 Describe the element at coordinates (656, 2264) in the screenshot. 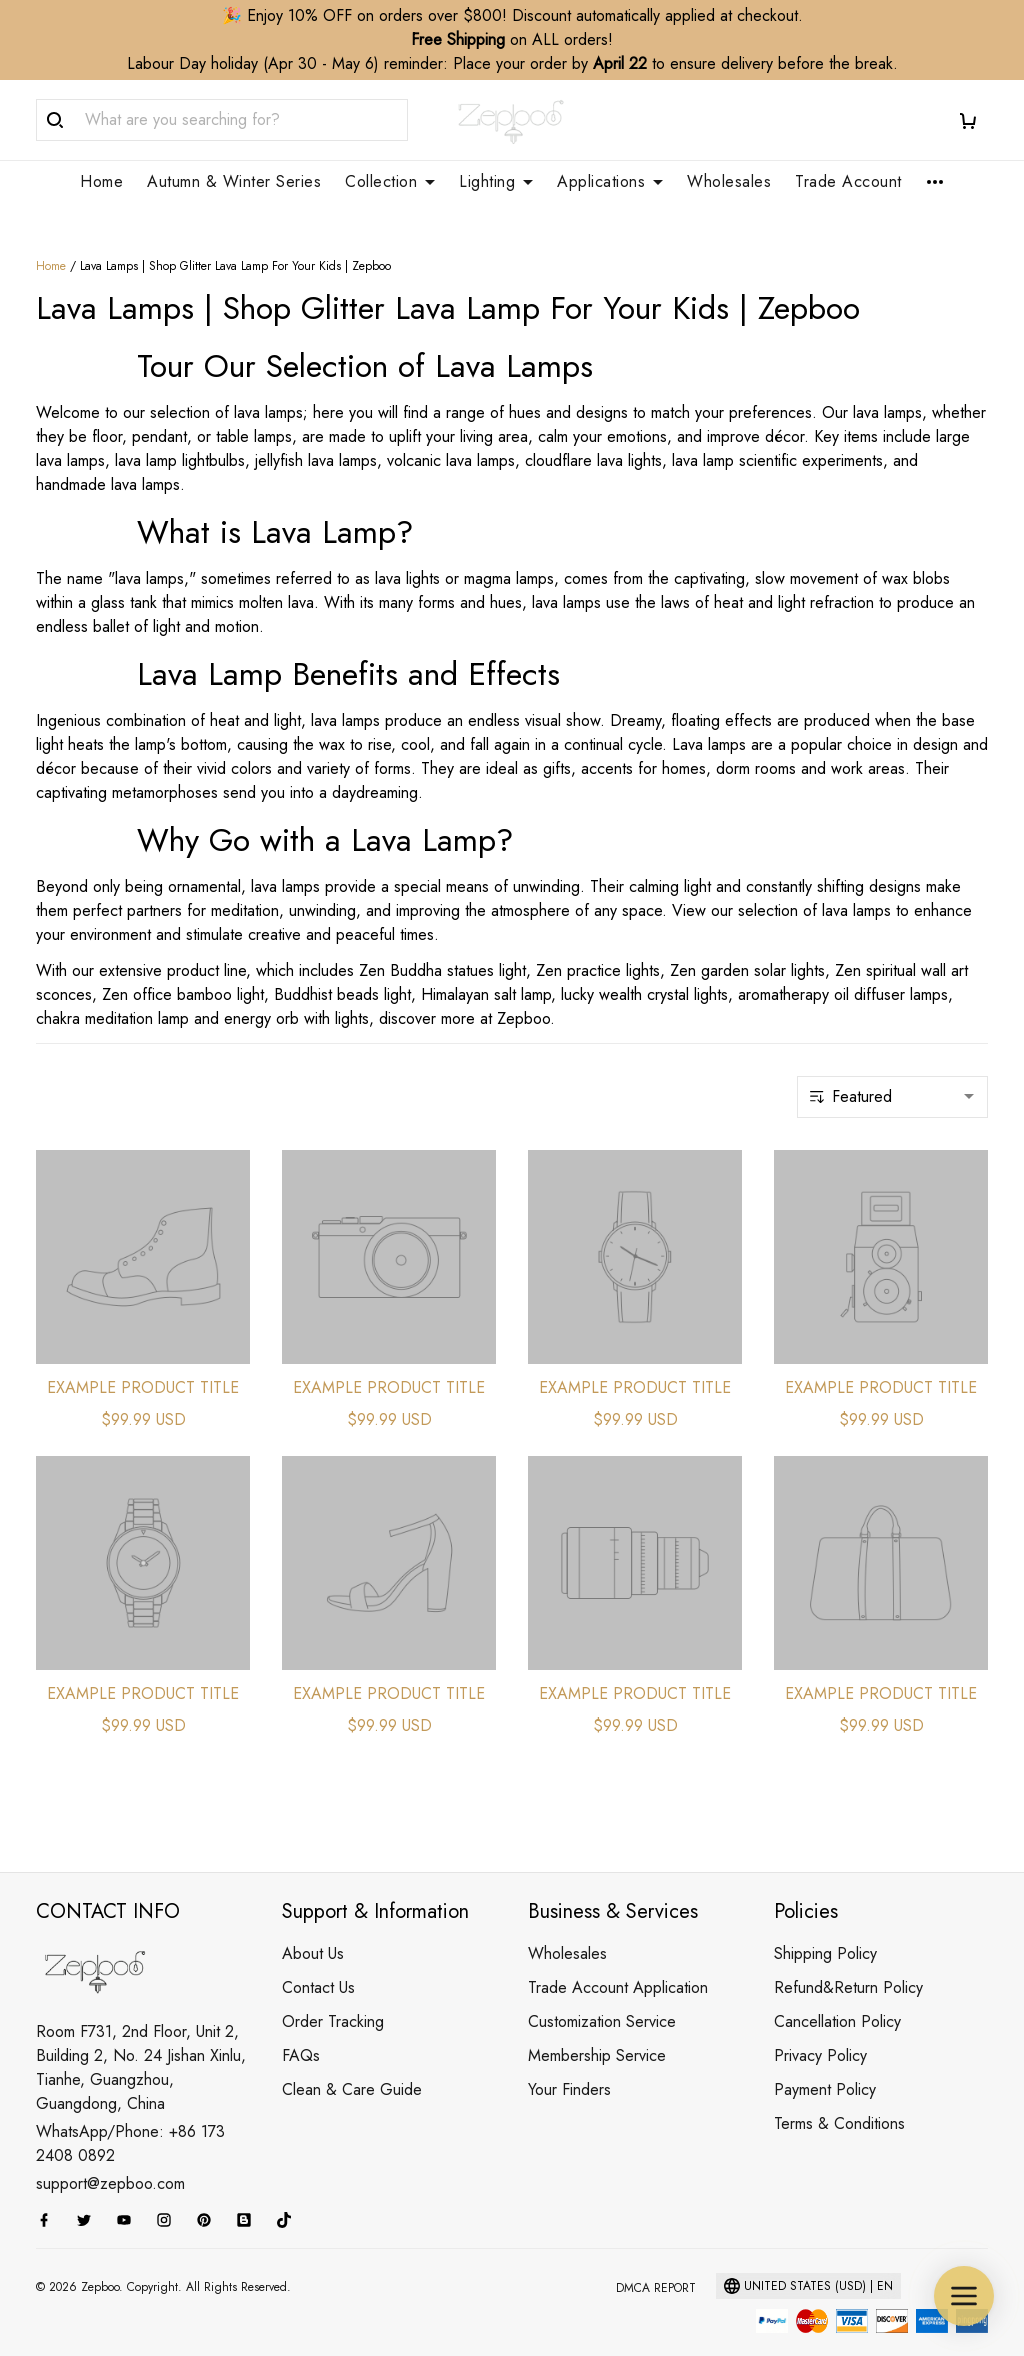

I see `DMCA Report` at that location.